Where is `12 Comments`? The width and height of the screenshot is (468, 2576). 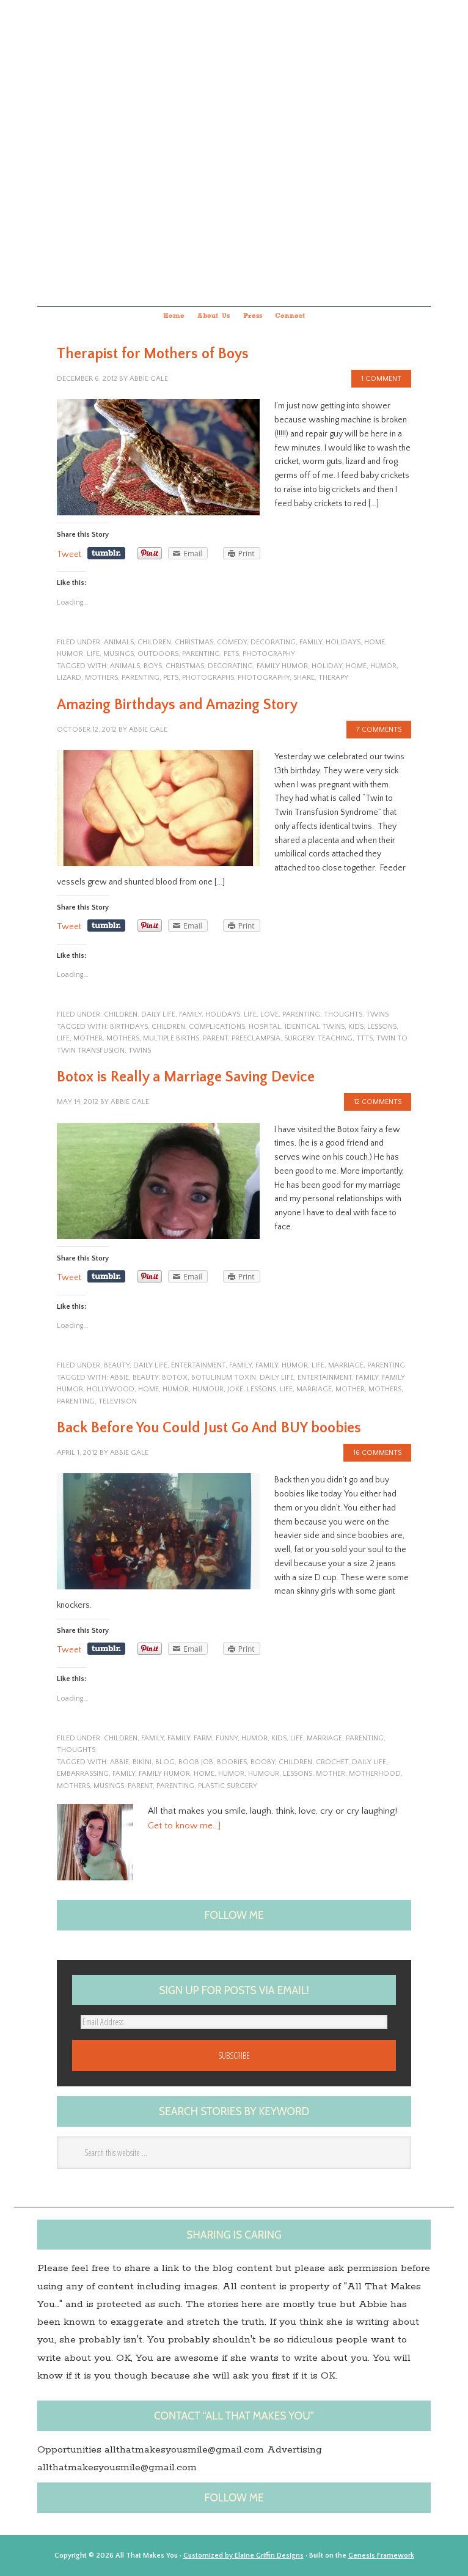
12 Comments is located at coordinates (377, 1102).